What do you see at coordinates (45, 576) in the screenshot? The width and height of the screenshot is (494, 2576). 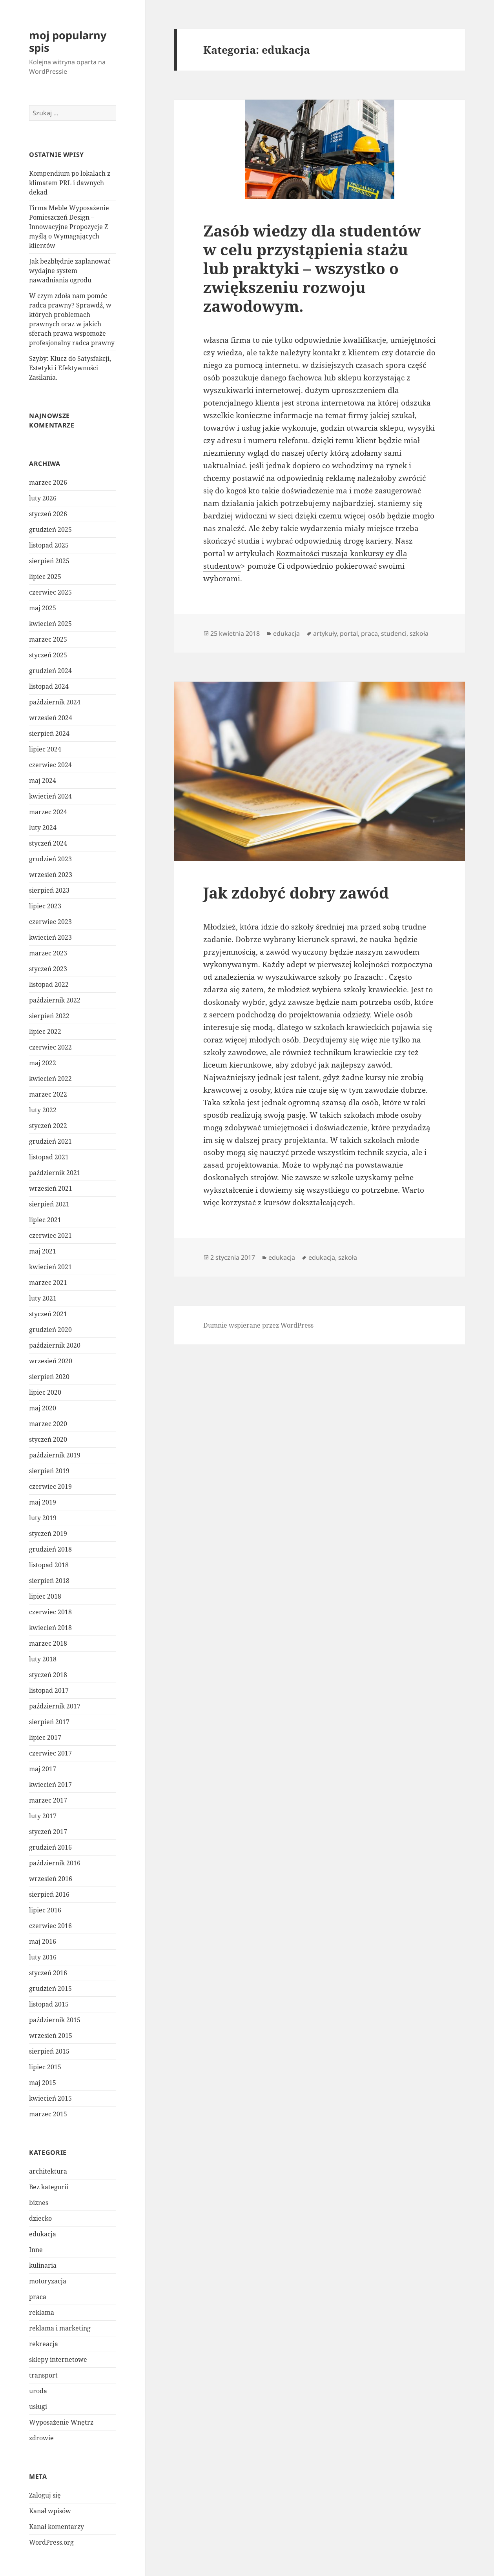 I see `lipiec 2025` at bounding box center [45, 576].